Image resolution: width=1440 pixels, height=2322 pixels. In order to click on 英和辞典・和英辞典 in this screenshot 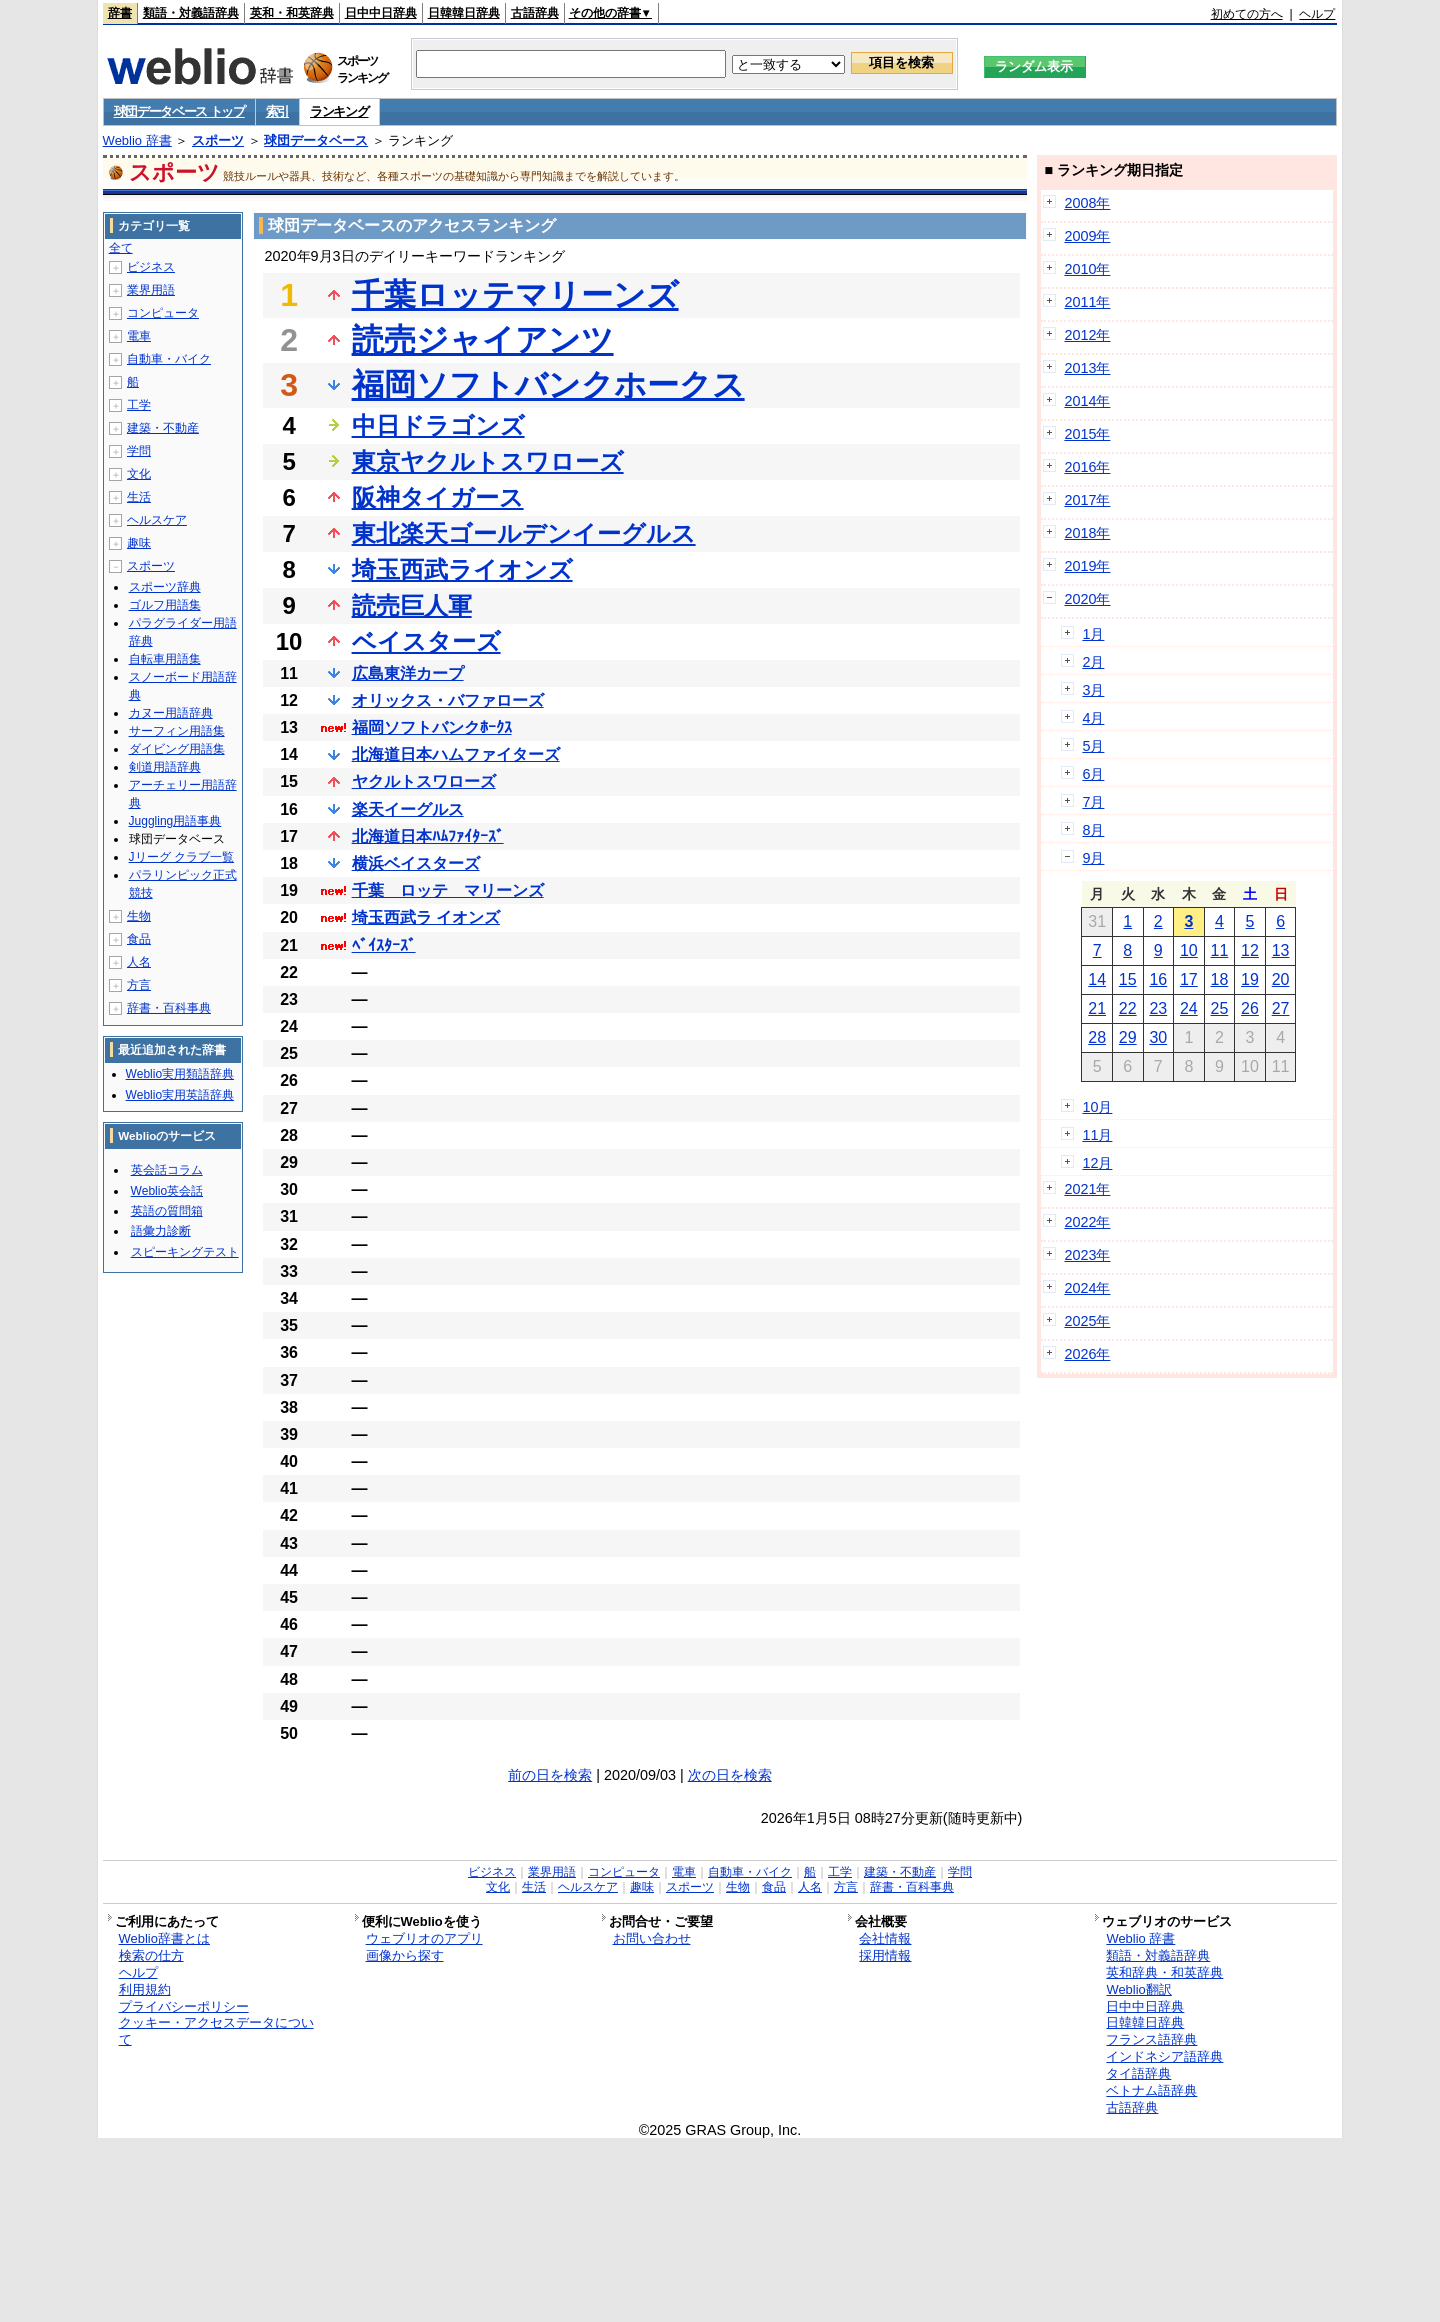, I will do `click(1164, 1972)`.